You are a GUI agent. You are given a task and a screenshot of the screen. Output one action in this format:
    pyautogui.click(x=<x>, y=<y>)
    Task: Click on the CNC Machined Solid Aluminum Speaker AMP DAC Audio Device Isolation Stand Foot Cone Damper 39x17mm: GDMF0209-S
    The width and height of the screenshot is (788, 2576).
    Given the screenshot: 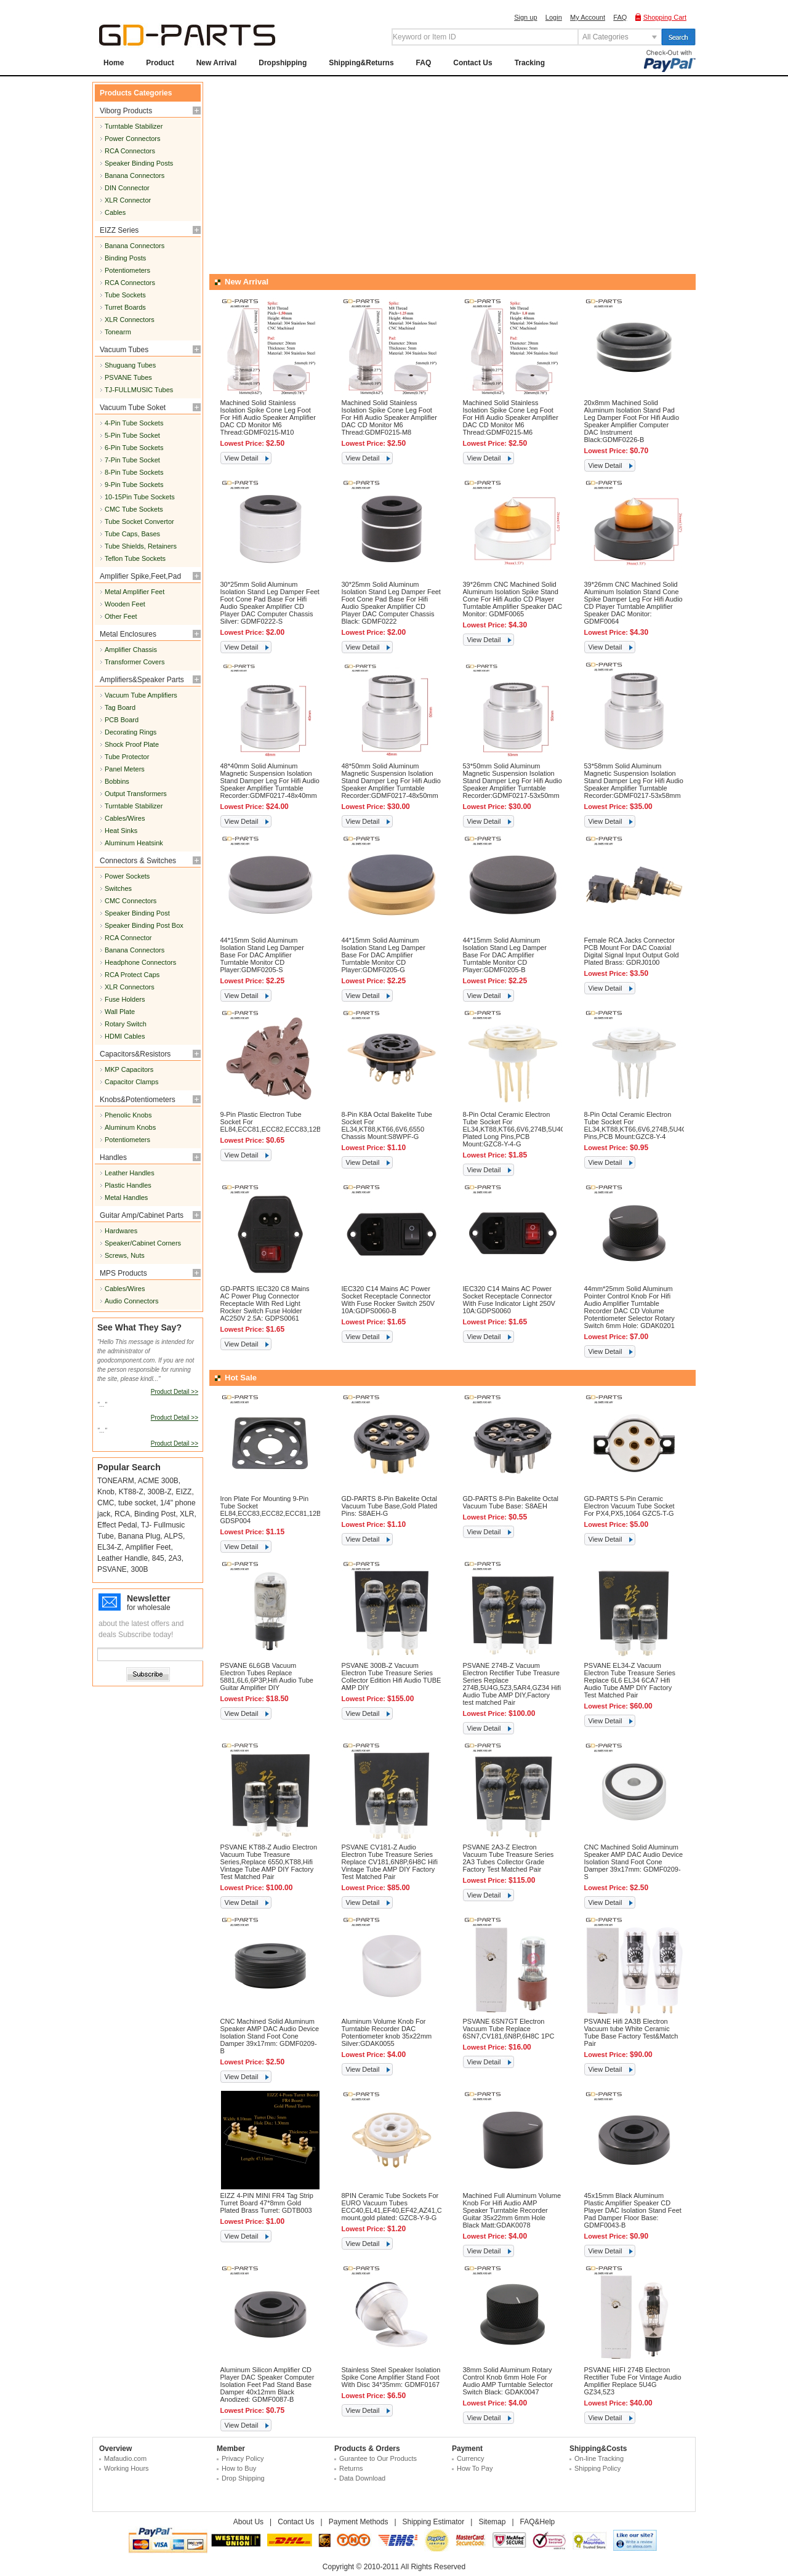 What is the action you would take?
    pyautogui.click(x=633, y=1861)
    